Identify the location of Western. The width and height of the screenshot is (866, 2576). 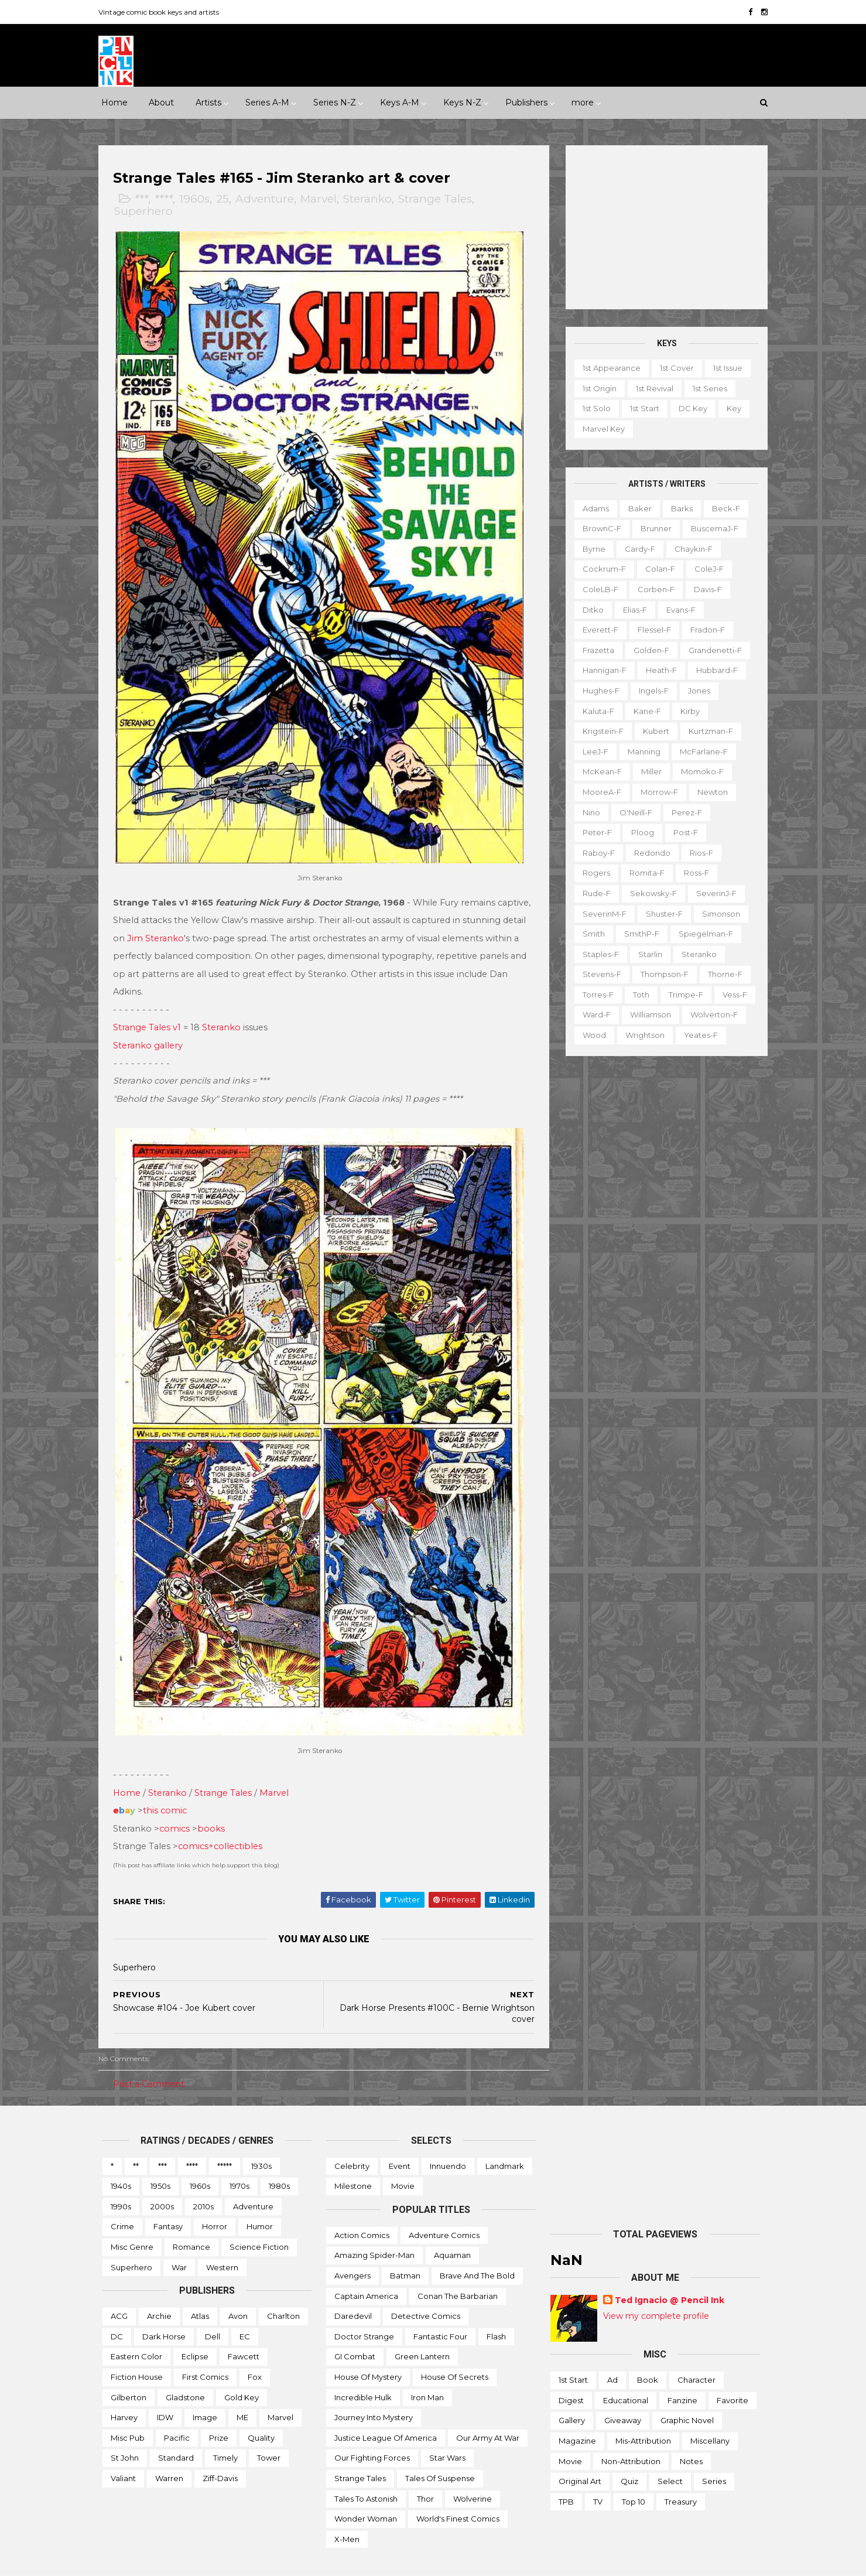
(222, 2241).